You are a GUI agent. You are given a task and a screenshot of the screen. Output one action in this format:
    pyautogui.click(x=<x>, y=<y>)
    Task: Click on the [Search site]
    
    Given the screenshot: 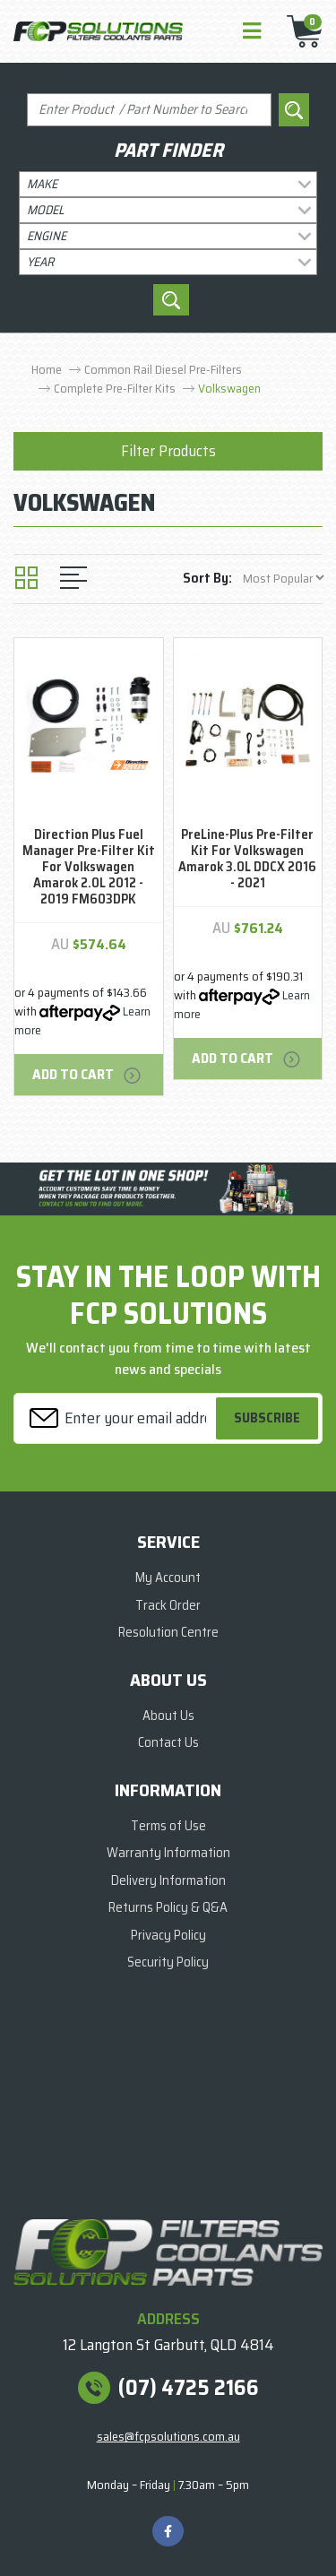 What is the action you would take?
    pyautogui.click(x=294, y=109)
    